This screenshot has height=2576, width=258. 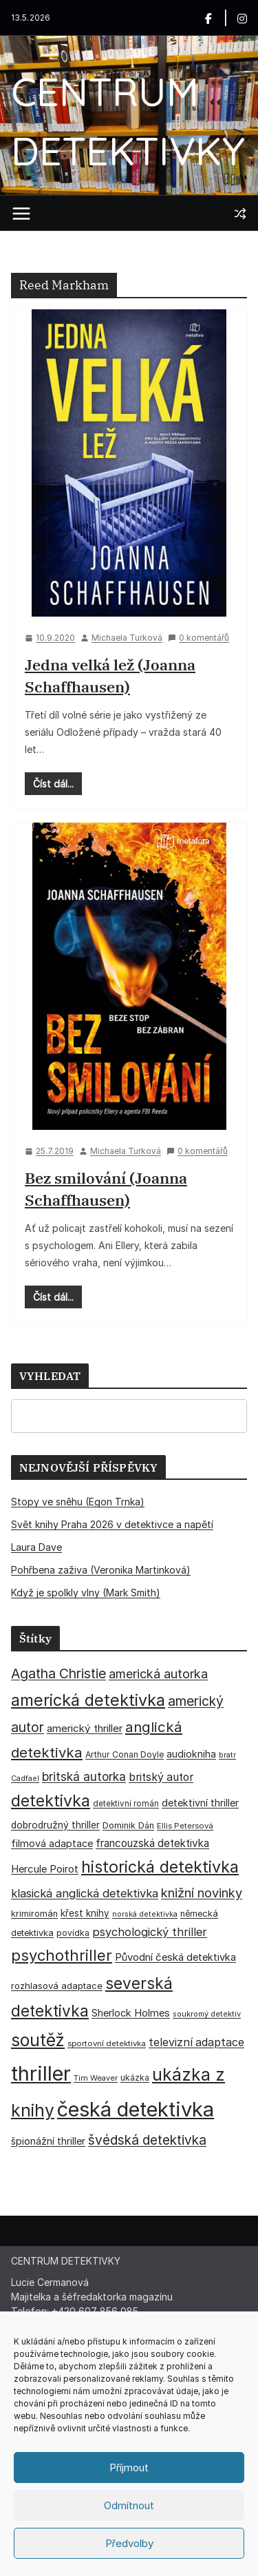 I want to click on klasická anglická detektivka [klasická anglická detektivka (62 položek)], so click(x=84, y=1893).